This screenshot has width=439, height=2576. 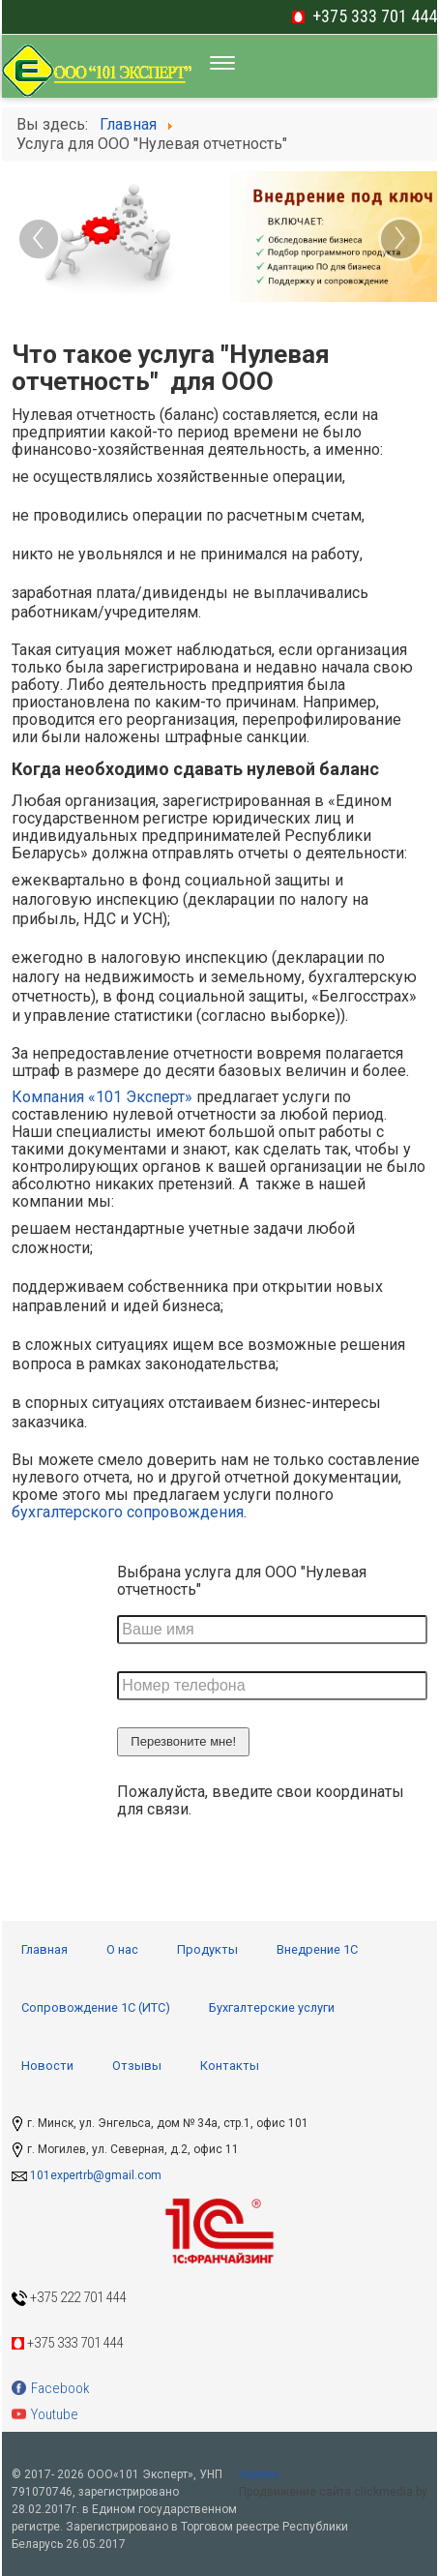 I want to click on Контакты, so click(x=229, y=2065).